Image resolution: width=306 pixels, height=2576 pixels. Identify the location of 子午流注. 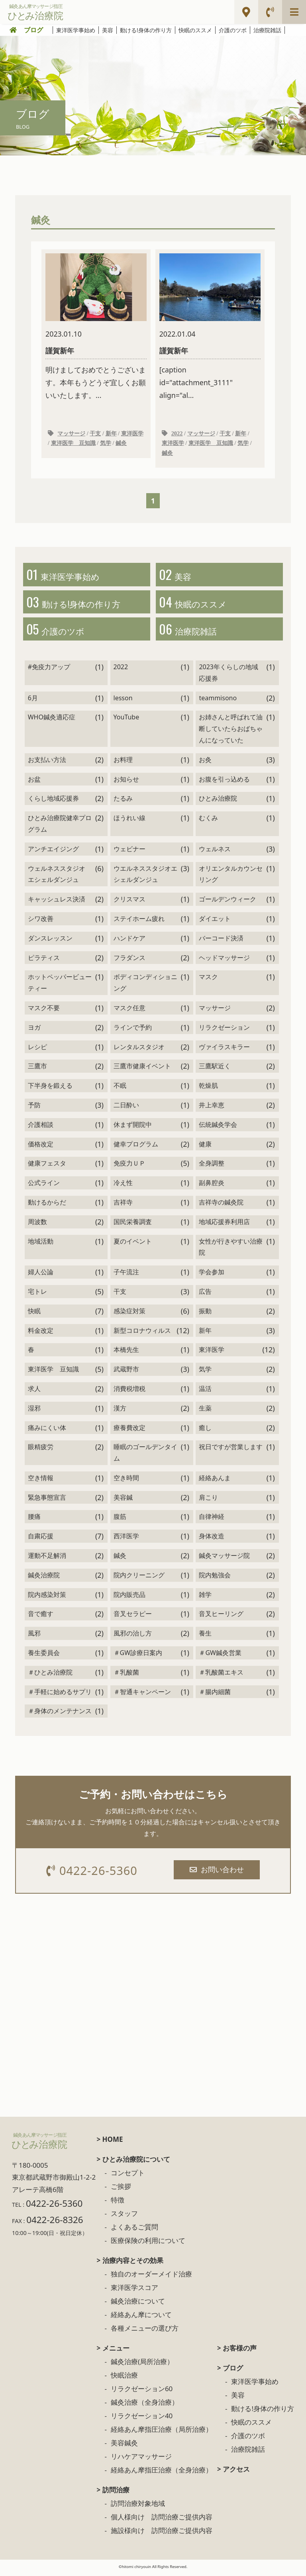
(126, 1275).